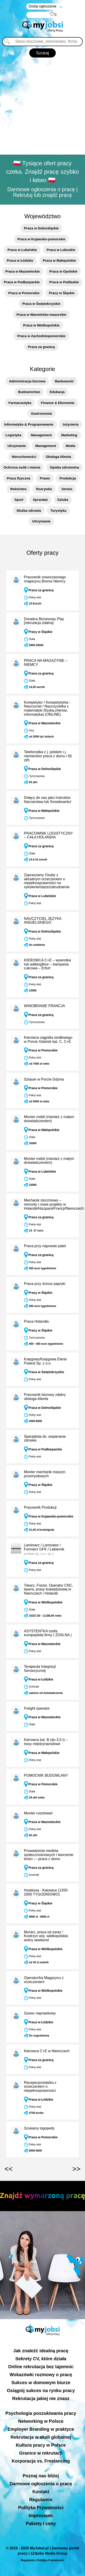 Image resolution: width=85 pixels, height=2576 pixels. I want to click on Pracownik nowoczesnego magazynu Brema Niemcy, so click(45, 579).